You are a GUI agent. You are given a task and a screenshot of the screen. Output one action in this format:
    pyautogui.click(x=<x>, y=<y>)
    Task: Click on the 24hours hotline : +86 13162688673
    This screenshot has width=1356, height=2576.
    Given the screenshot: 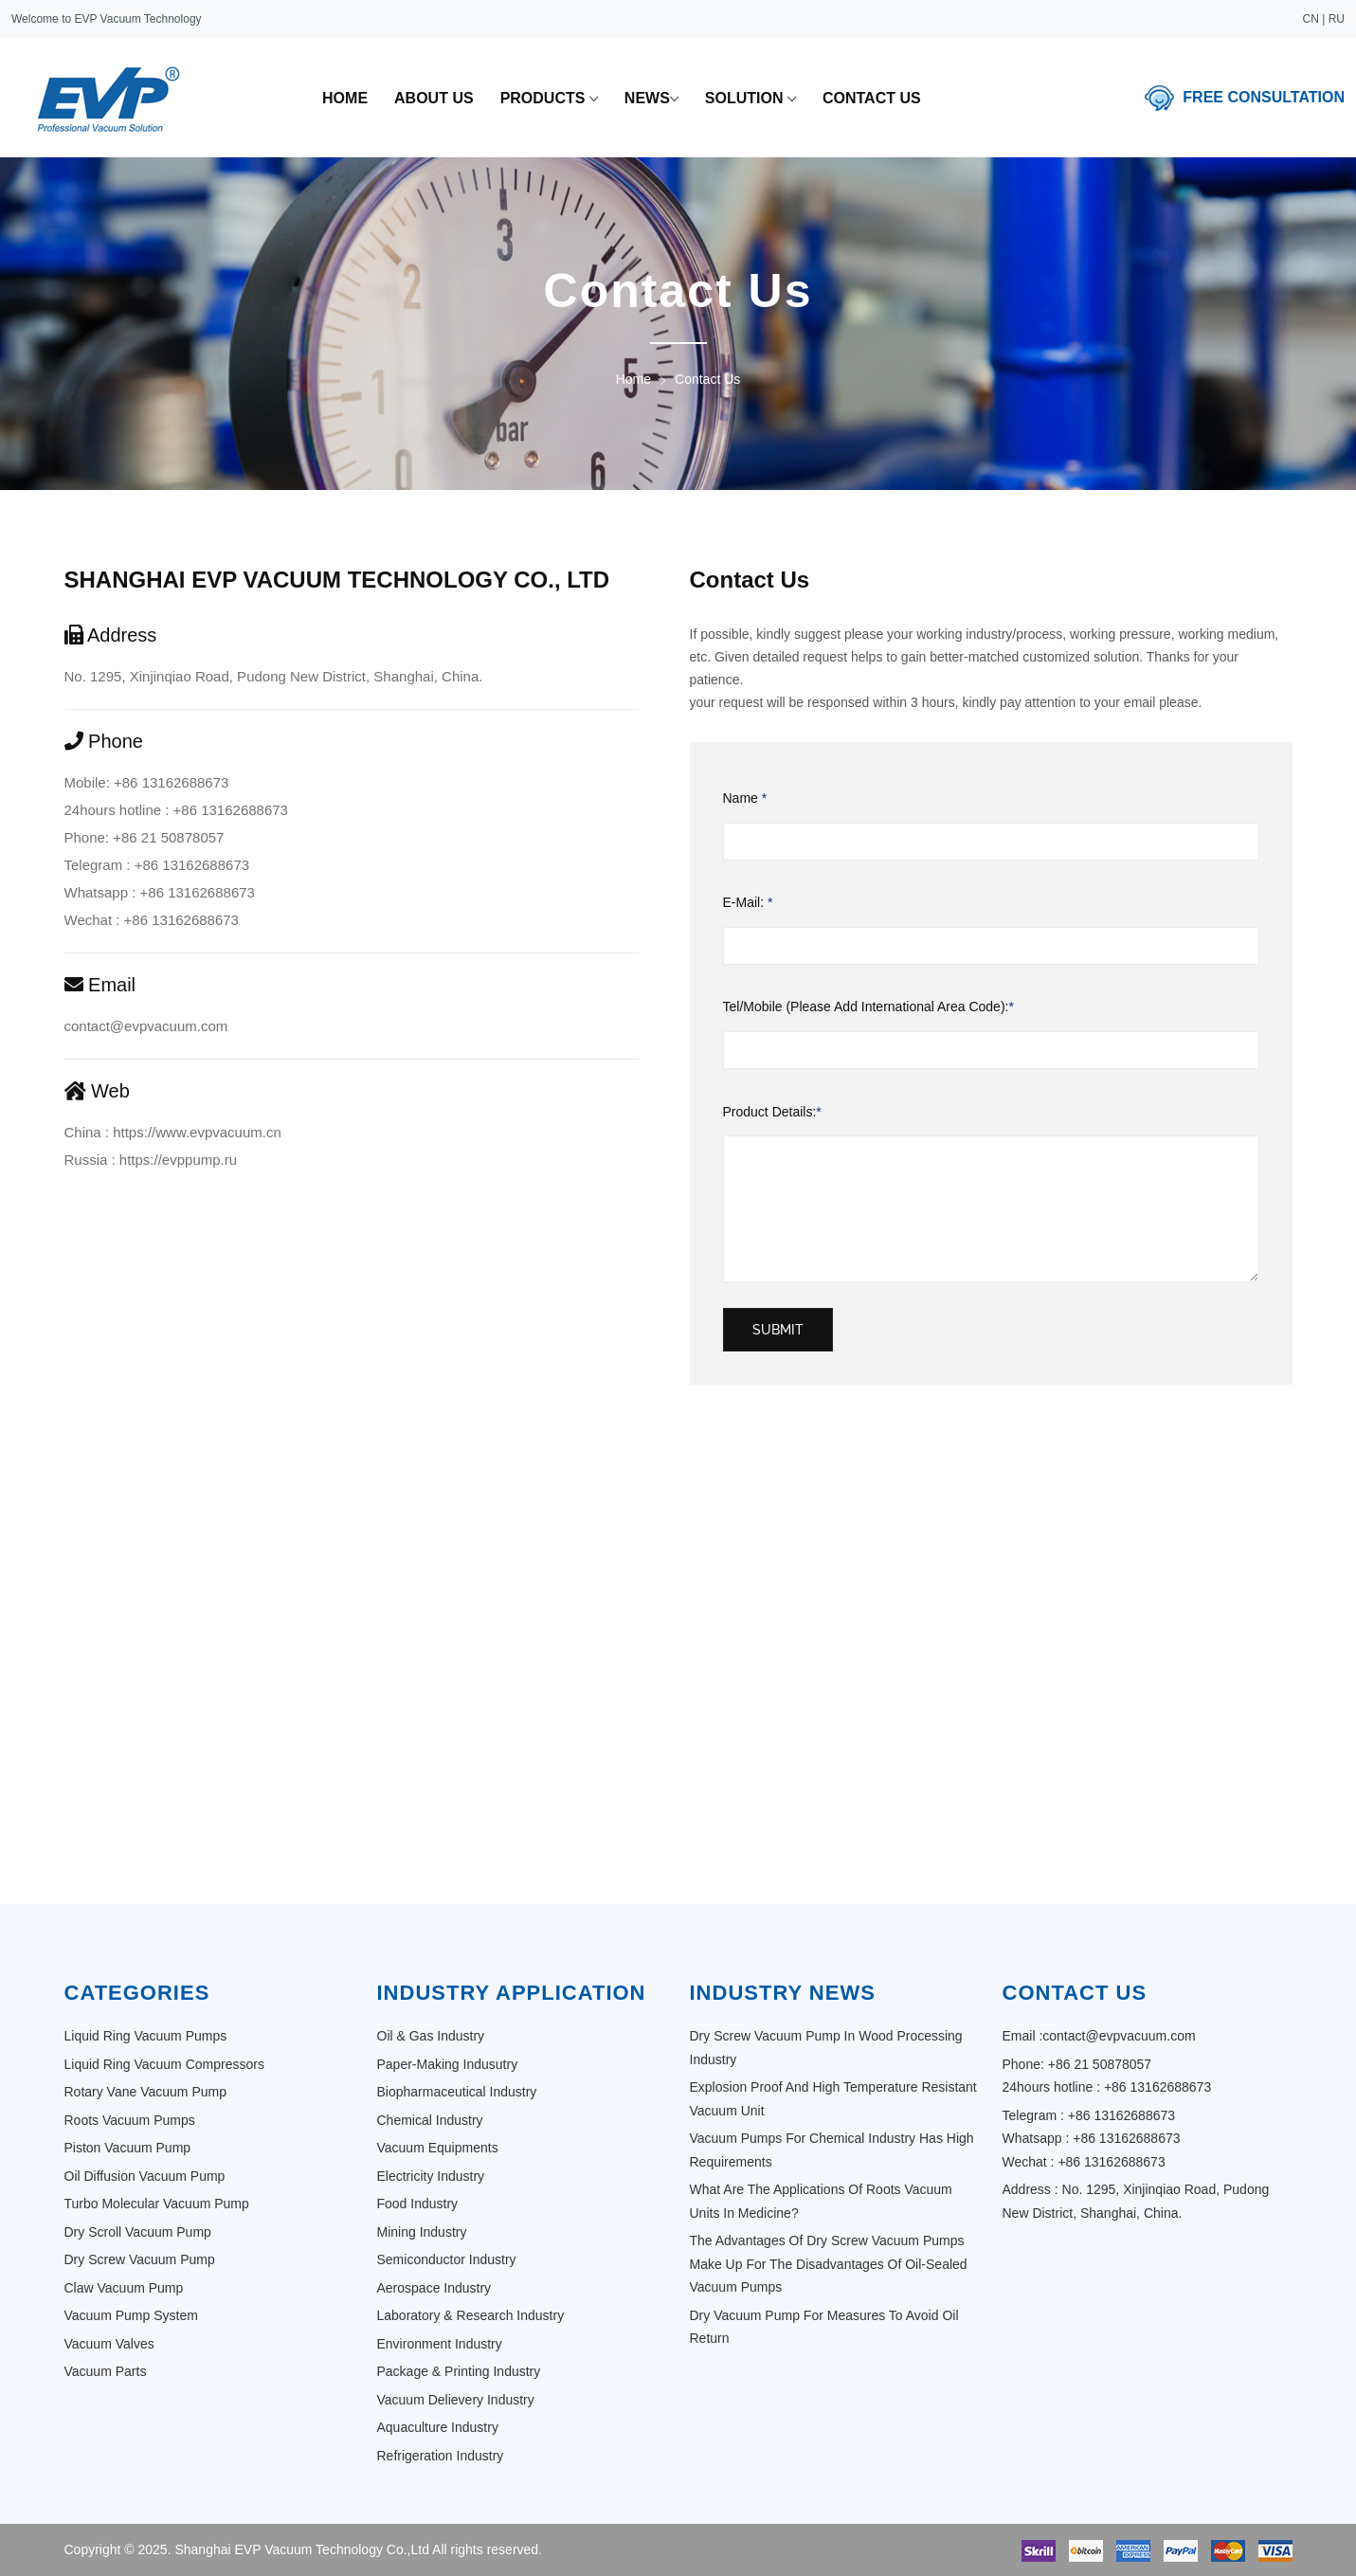 What is the action you would take?
    pyautogui.click(x=176, y=810)
    